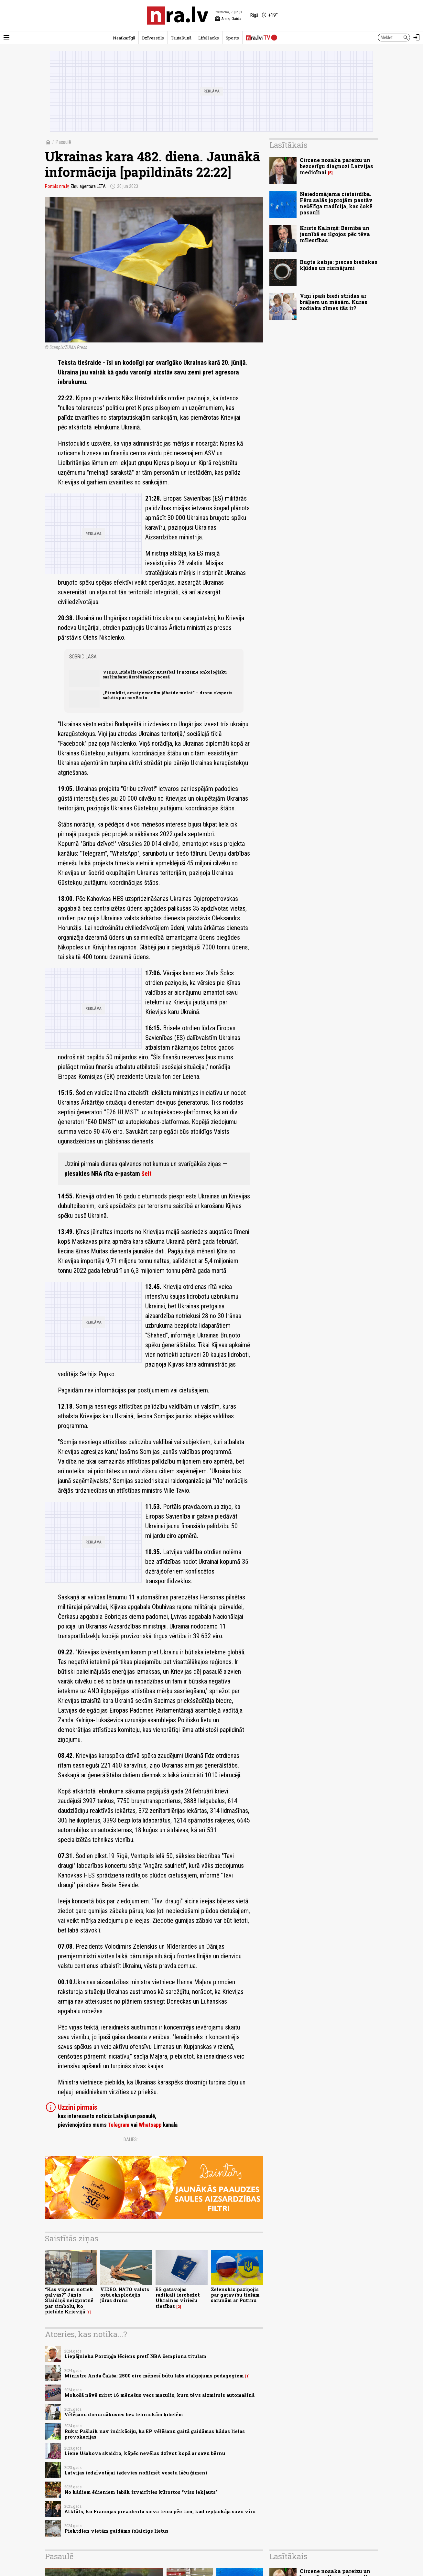 The width and height of the screenshot is (423, 2576). Describe the element at coordinates (159, 2511) in the screenshot. I see `Atklāts, ko Francijas prezidenta sieva teica pēc tam, kad iepļaukāja savu vīru` at that location.